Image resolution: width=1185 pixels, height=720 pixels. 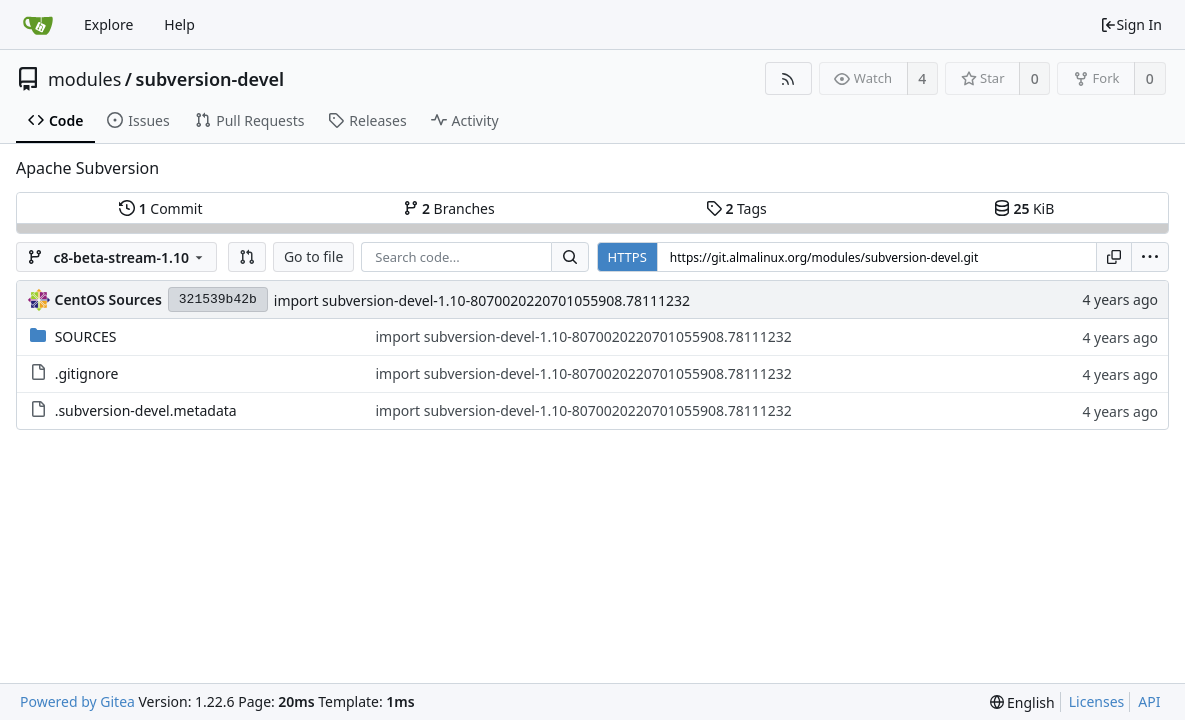 What do you see at coordinates (210, 79) in the screenshot?
I see `subversion-devel` at bounding box center [210, 79].